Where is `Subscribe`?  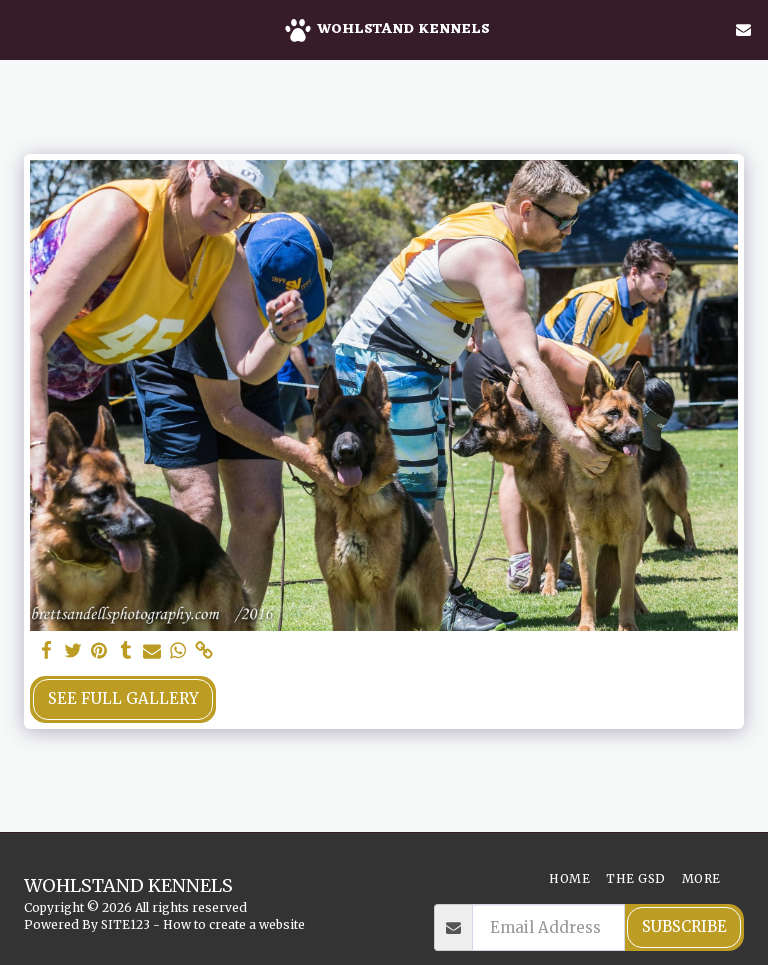
Subscribe is located at coordinates (684, 926).